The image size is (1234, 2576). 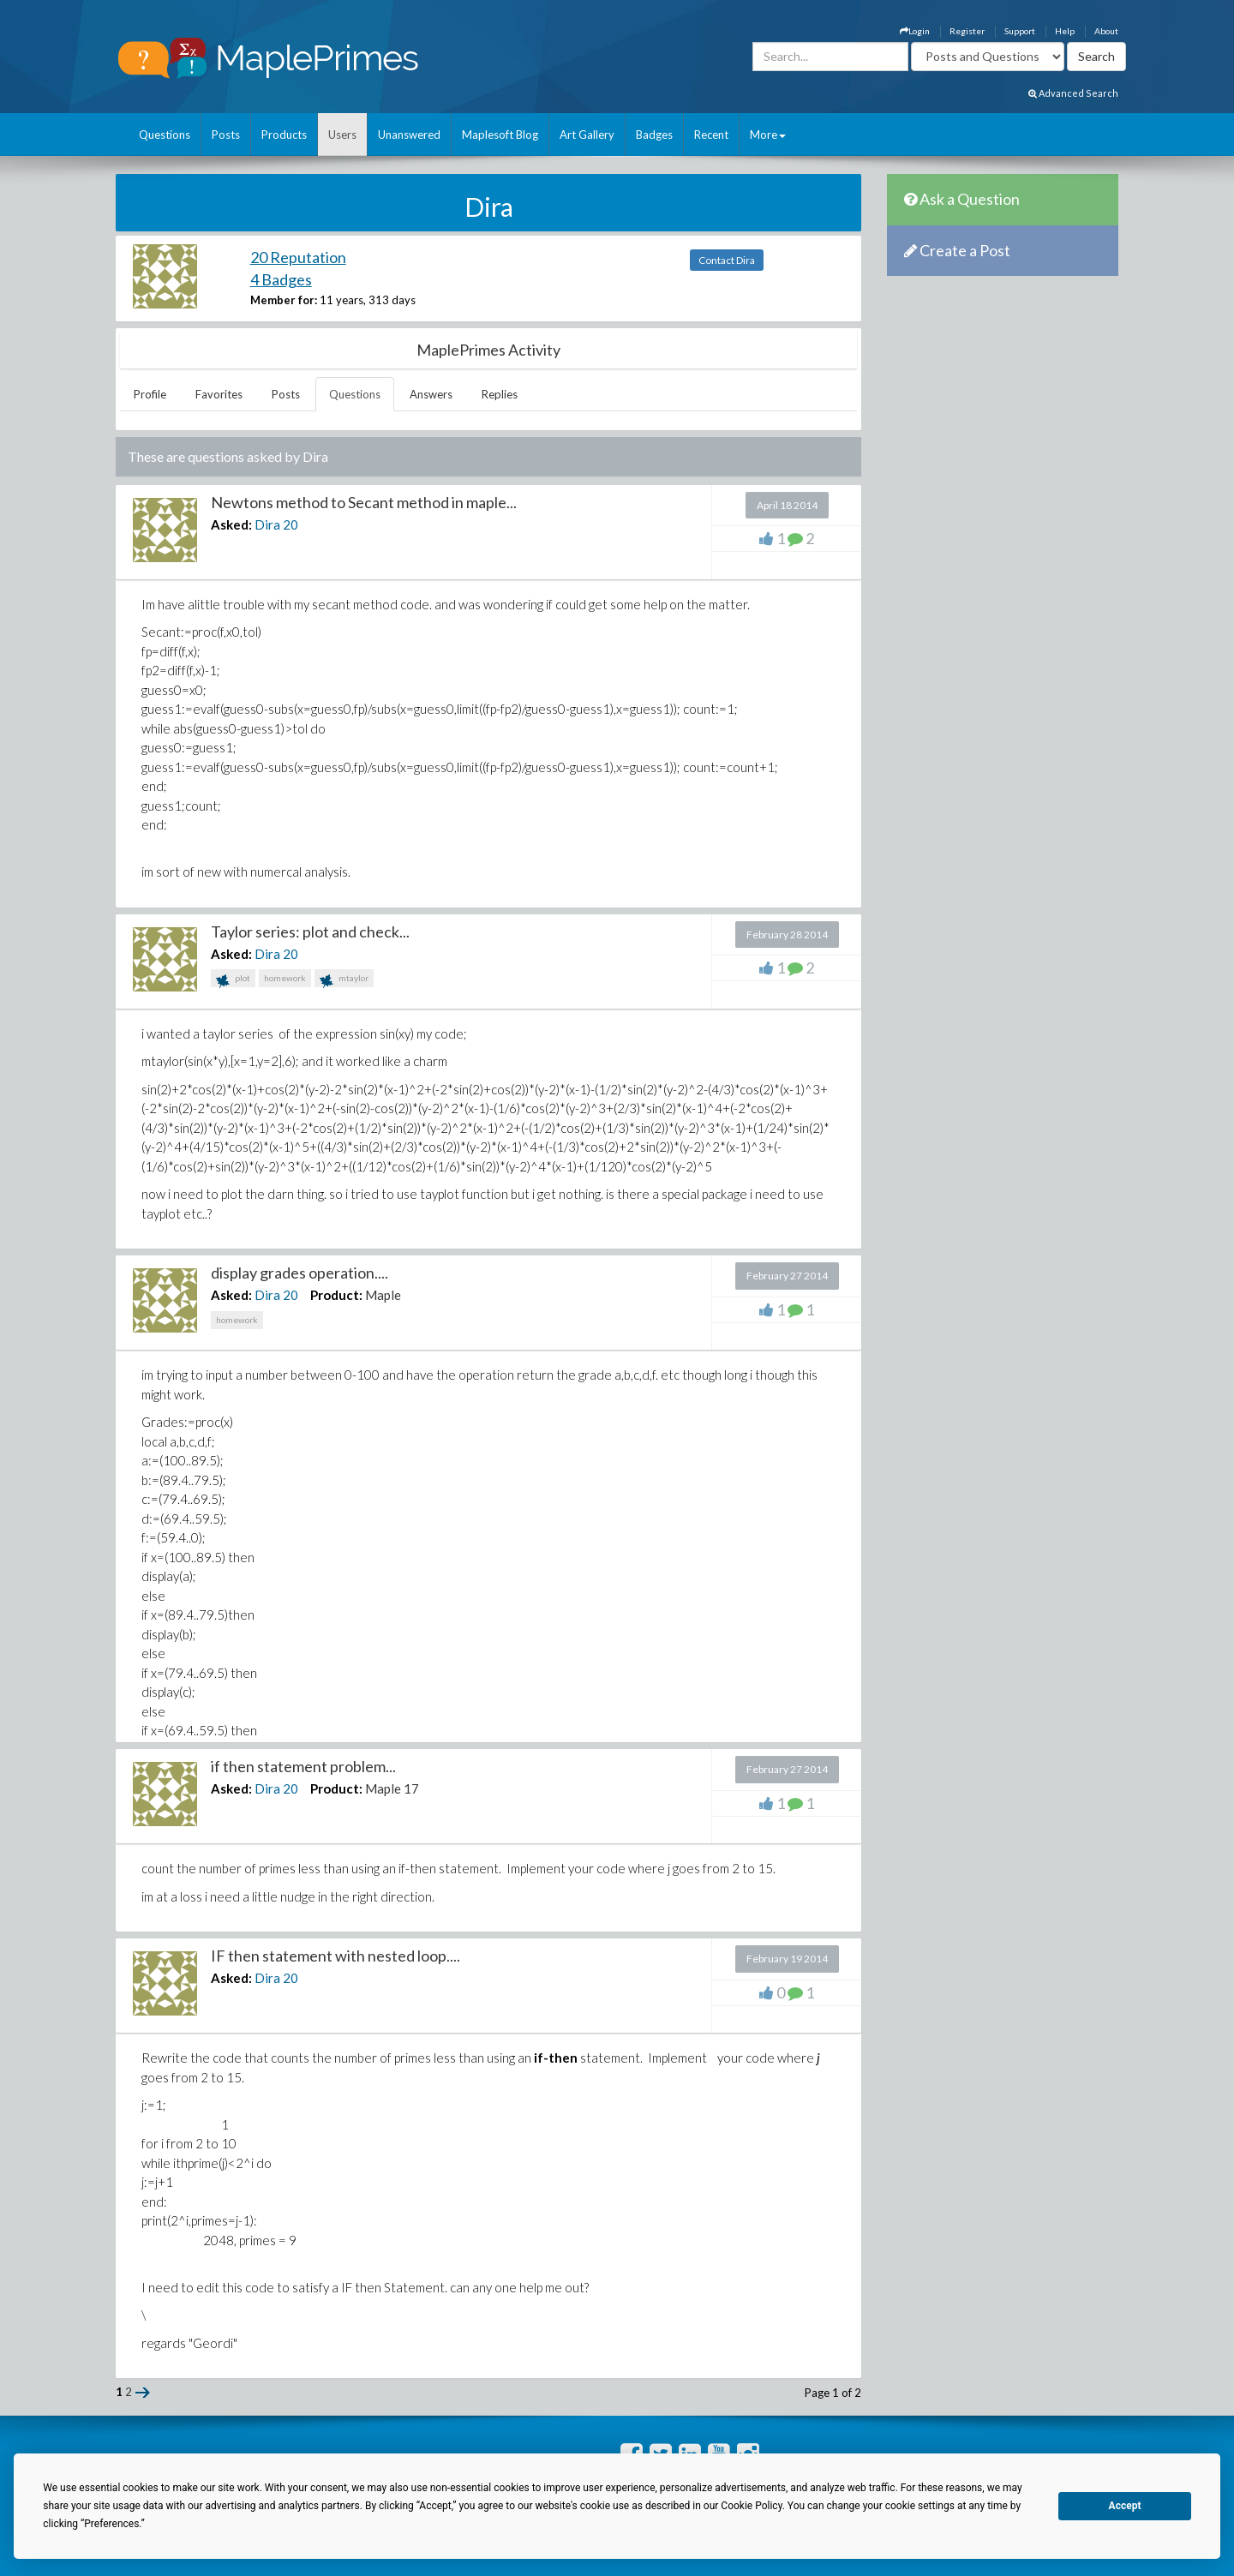 I want to click on Posts, so click(x=226, y=134).